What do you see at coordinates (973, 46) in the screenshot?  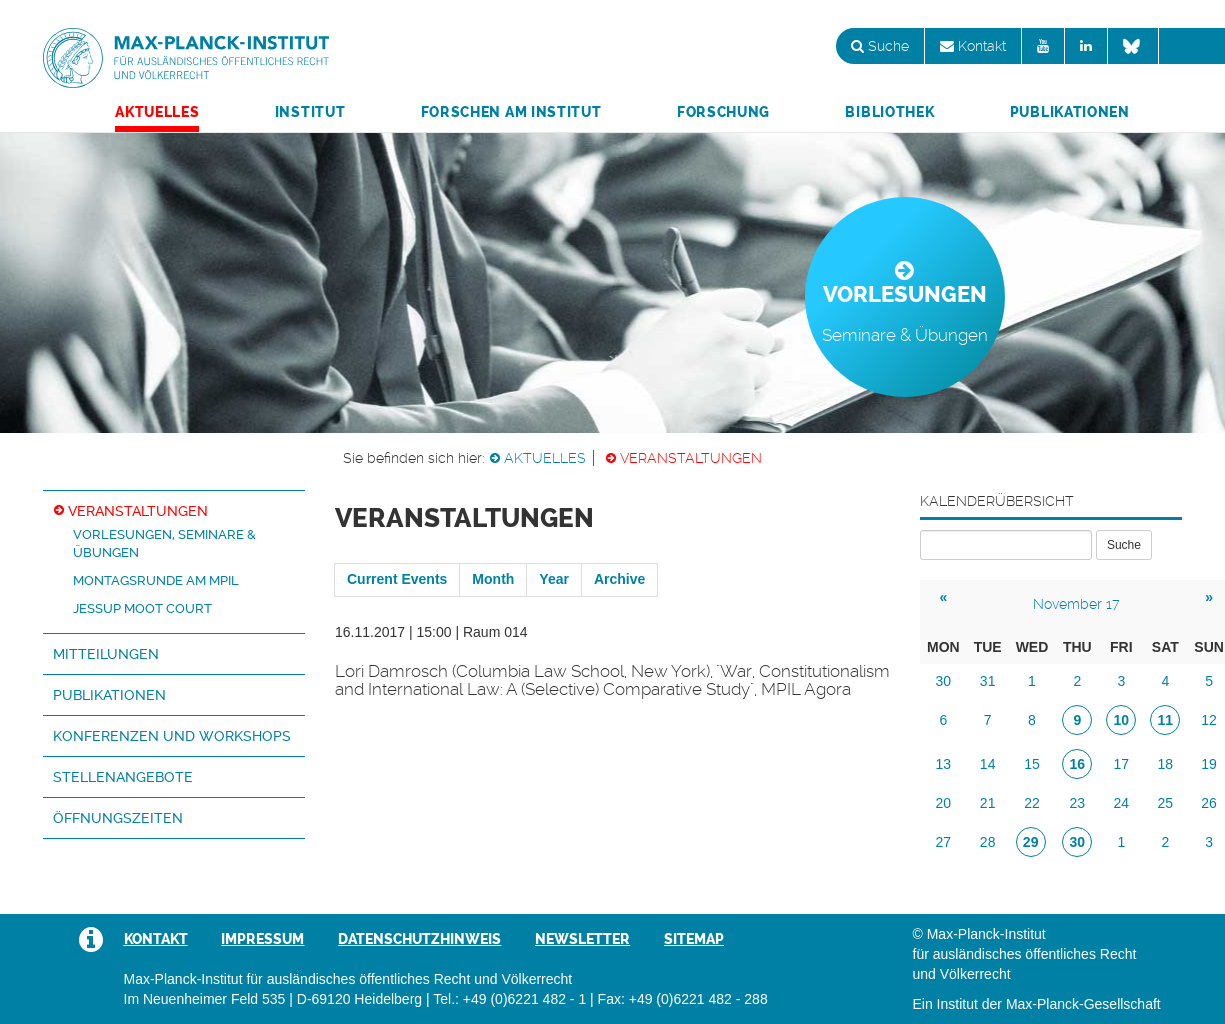 I see `Kontakt` at bounding box center [973, 46].